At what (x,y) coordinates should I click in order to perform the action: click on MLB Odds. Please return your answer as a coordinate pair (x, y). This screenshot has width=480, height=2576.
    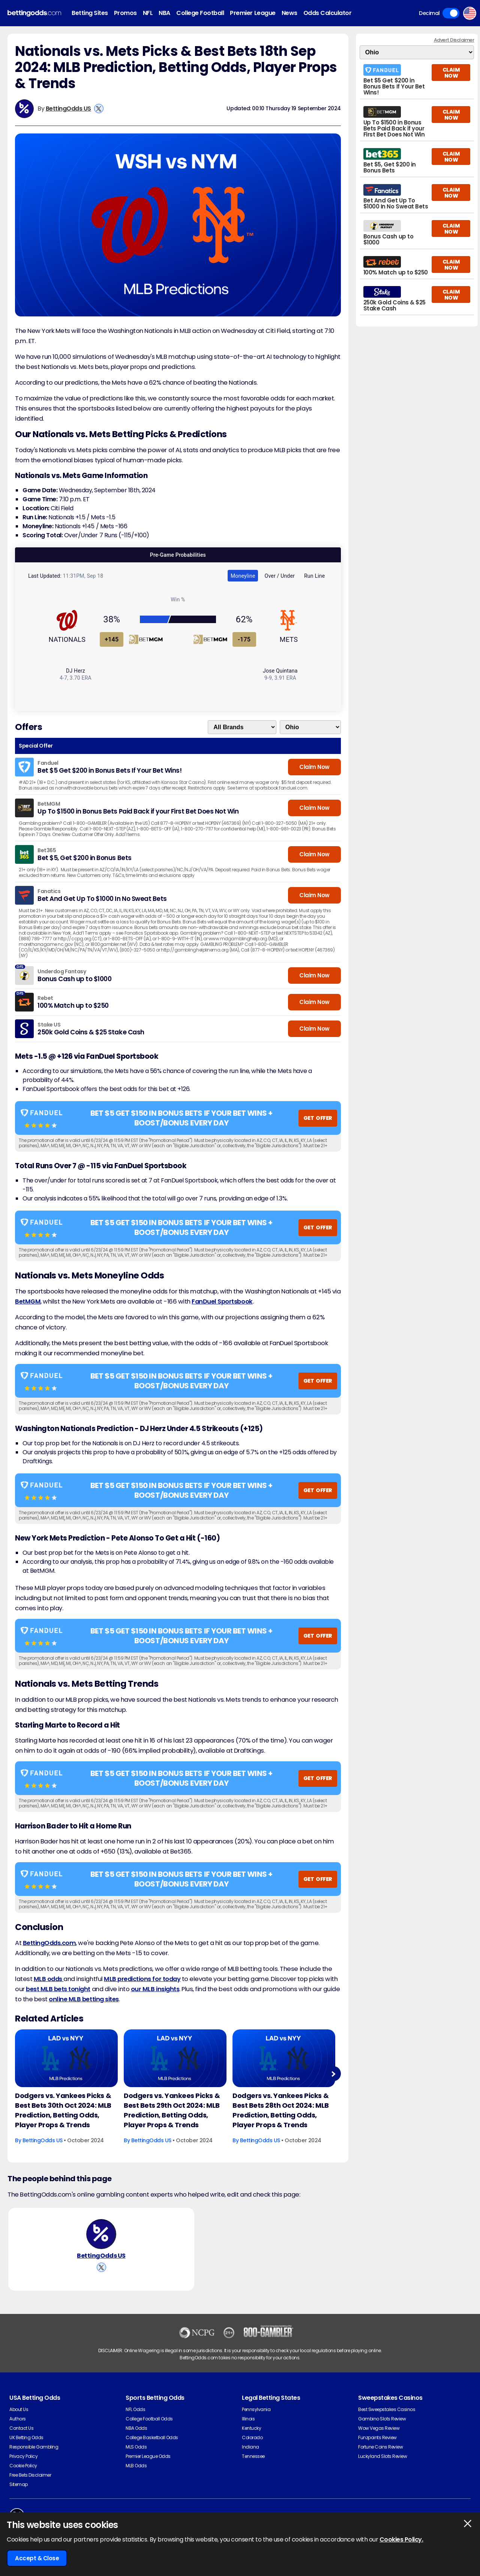
    Looking at the image, I should click on (136, 2465).